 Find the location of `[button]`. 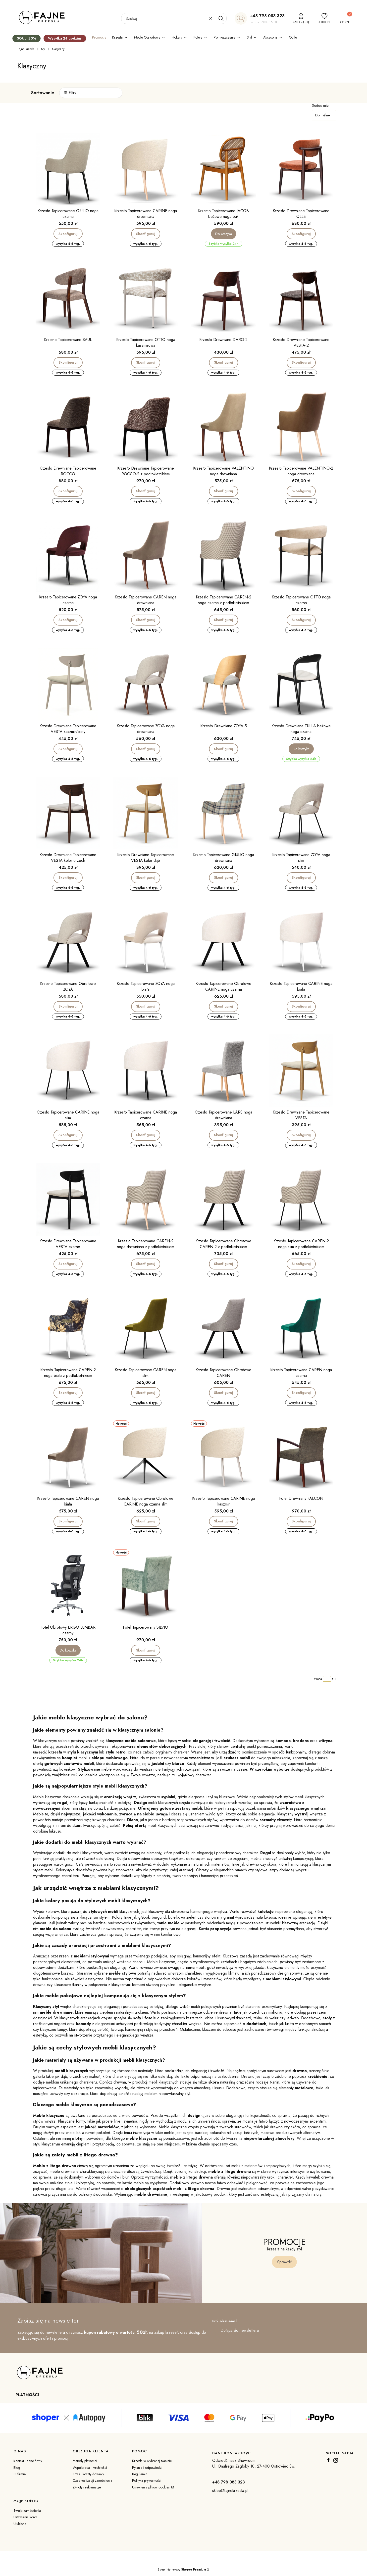

[button] is located at coordinates (220, 18).